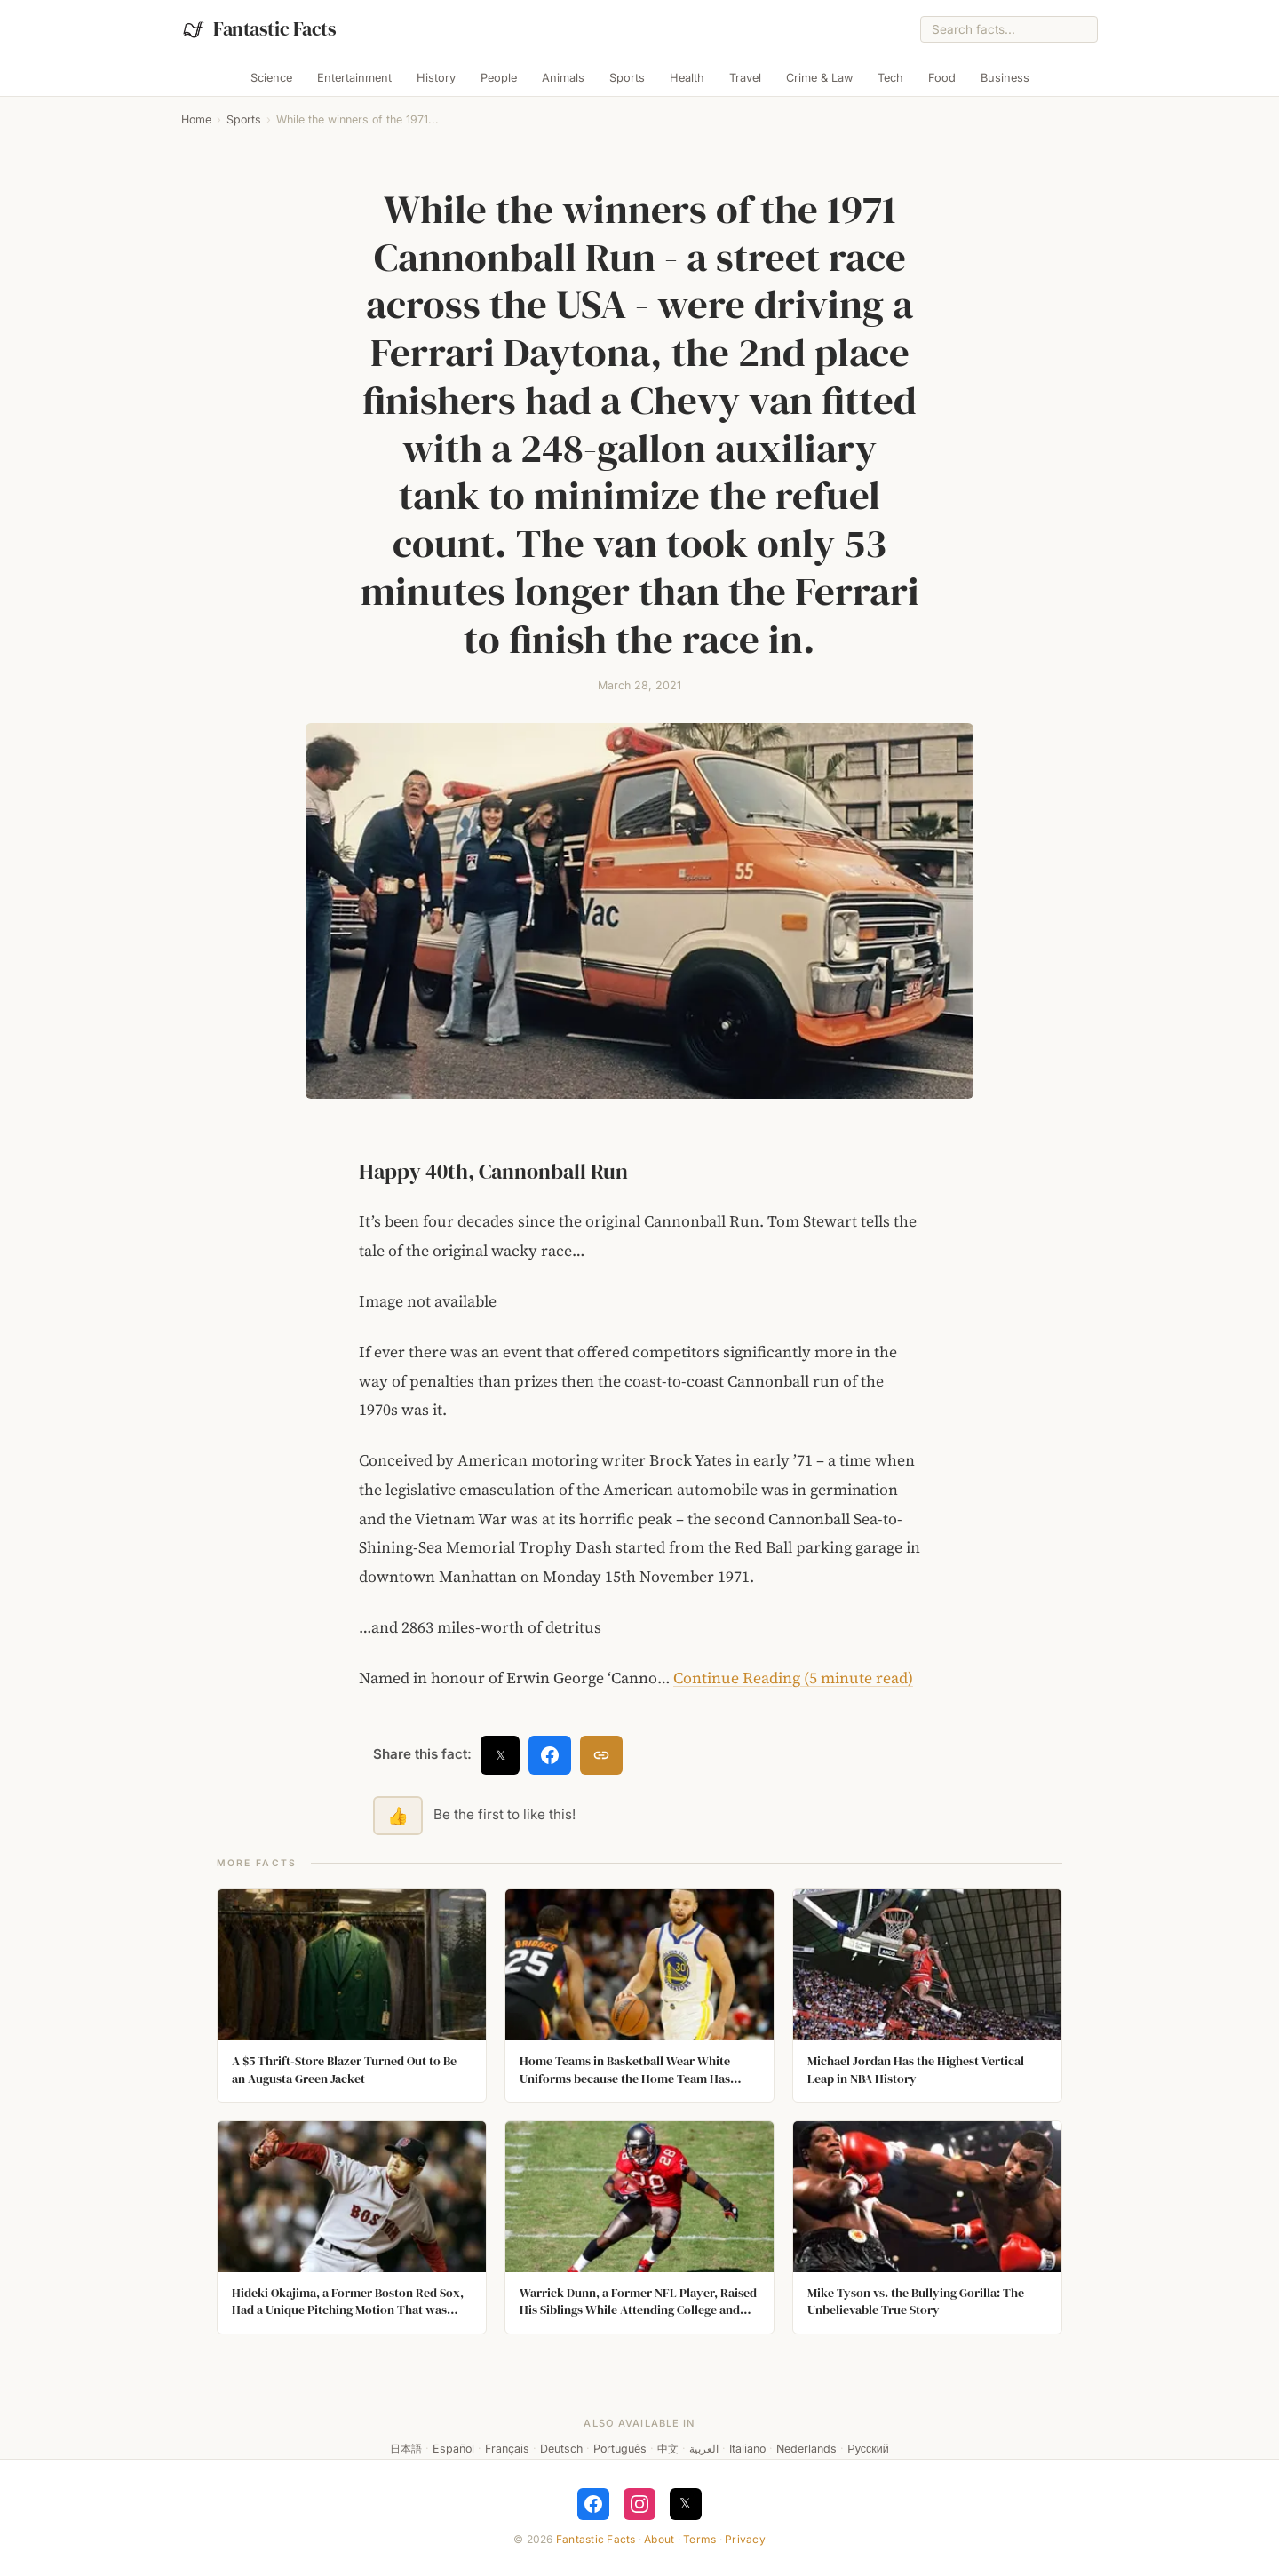 Image resolution: width=1279 pixels, height=2576 pixels. What do you see at coordinates (627, 77) in the screenshot?
I see `Sports` at bounding box center [627, 77].